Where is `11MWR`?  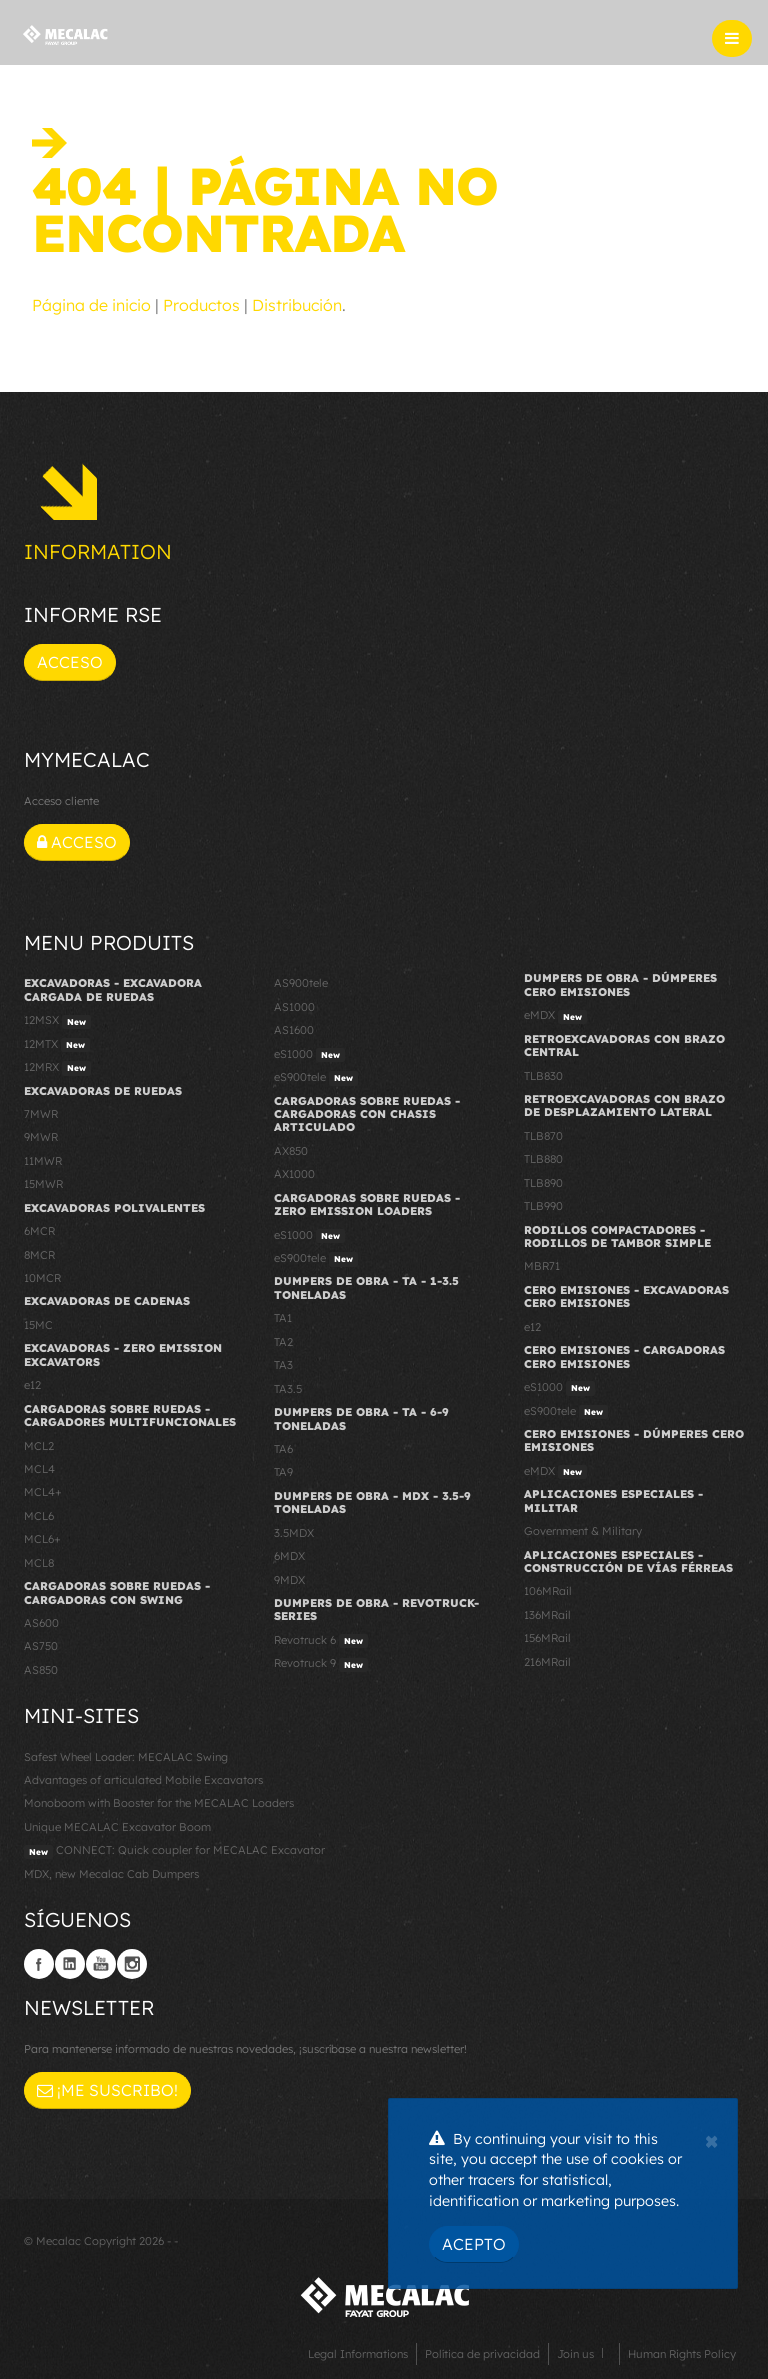
11MWR is located at coordinates (43, 1161).